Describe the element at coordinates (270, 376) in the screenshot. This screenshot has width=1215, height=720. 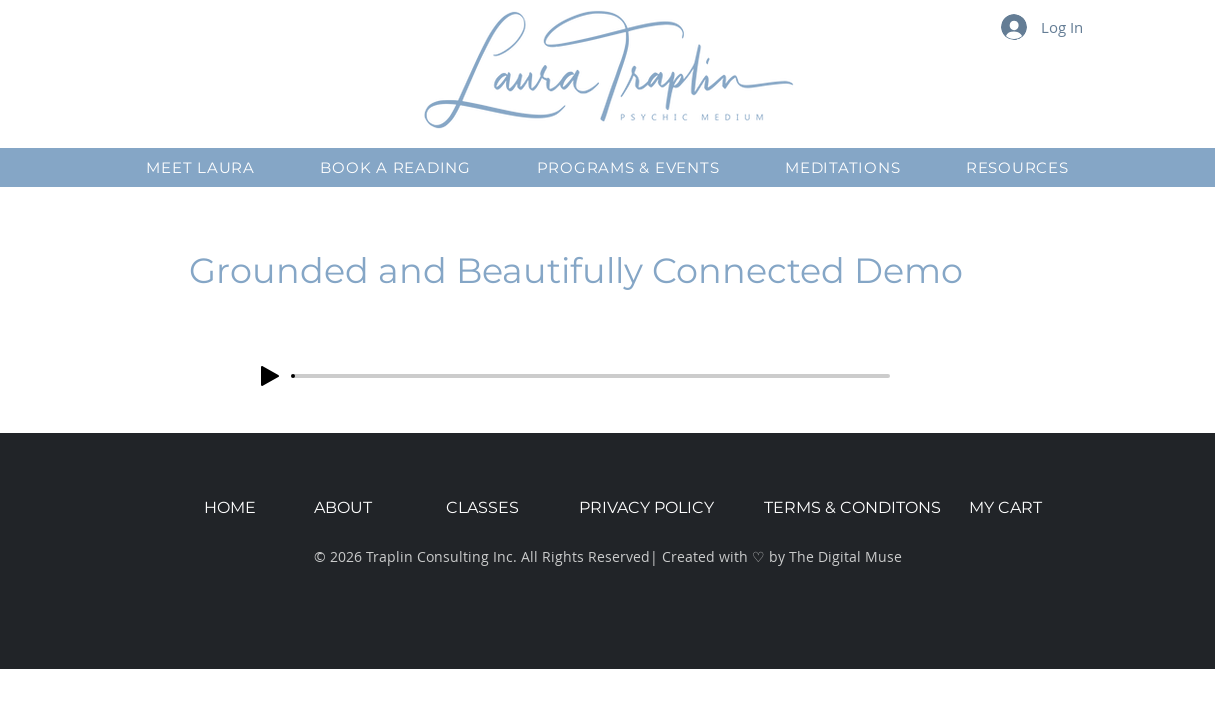
I see `[Play]` at that location.